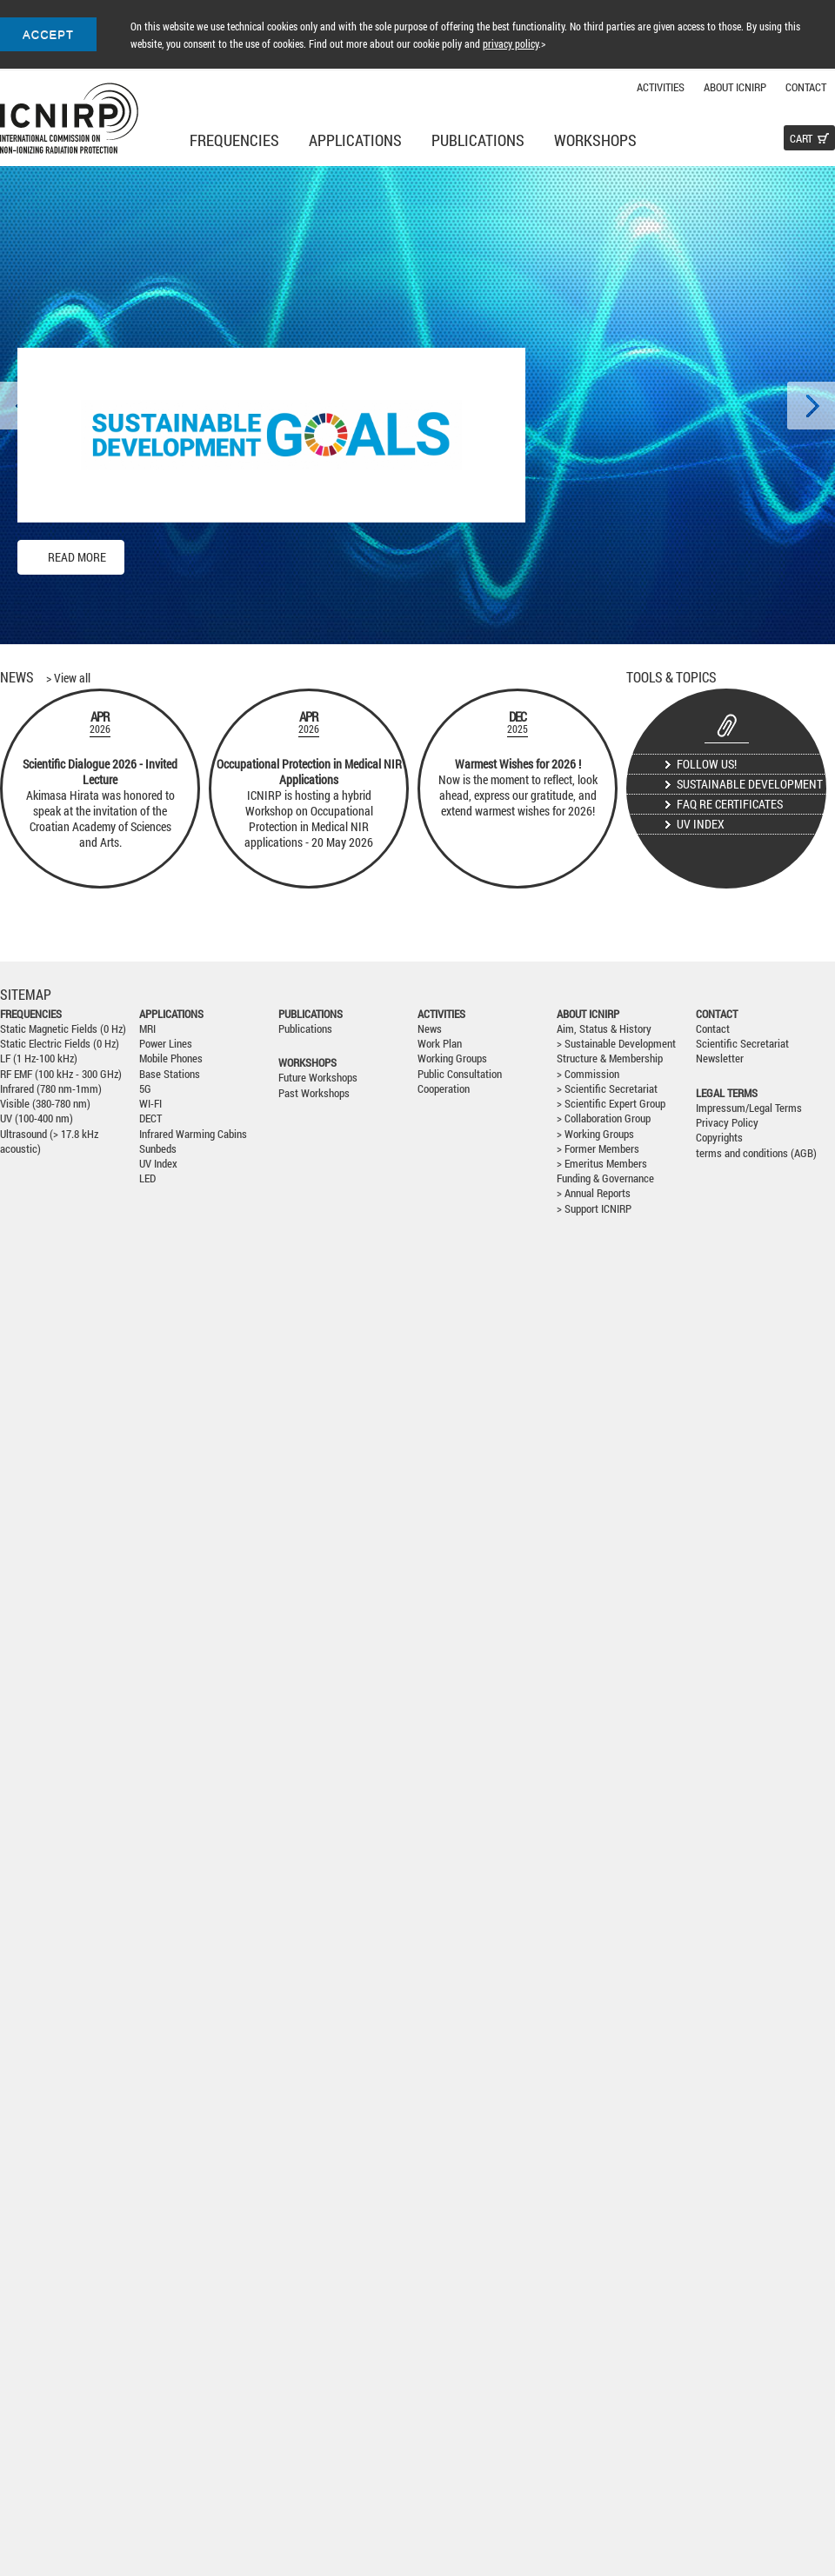 Image resolution: width=835 pixels, height=2576 pixels. I want to click on UV Index, so click(701, 823).